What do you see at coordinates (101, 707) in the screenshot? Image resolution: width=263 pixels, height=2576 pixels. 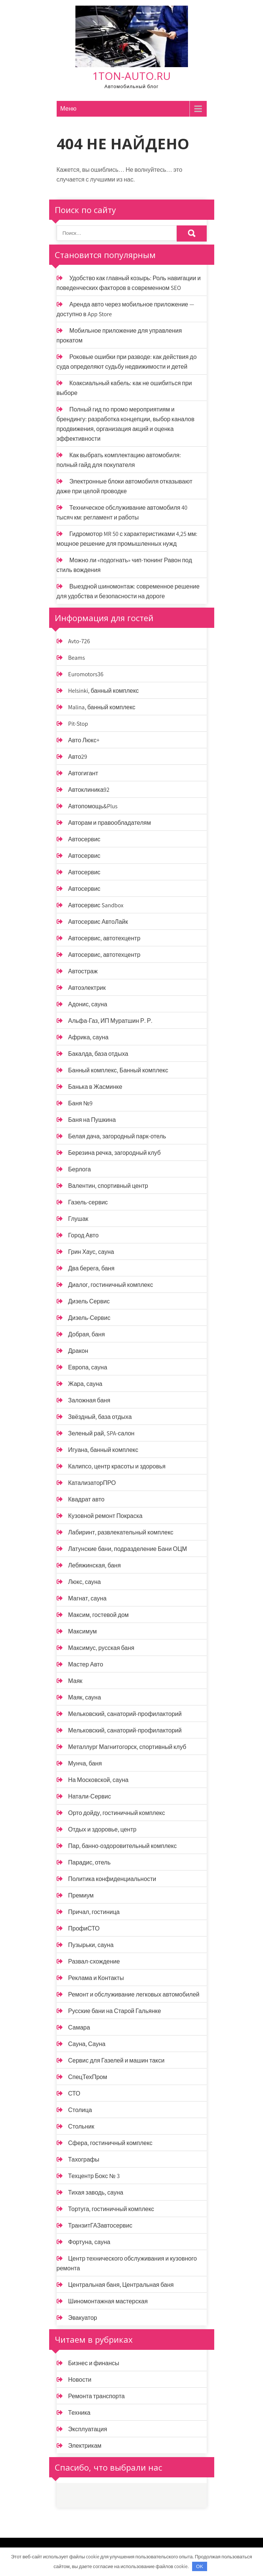 I see `Malina, банный комплекс` at bounding box center [101, 707].